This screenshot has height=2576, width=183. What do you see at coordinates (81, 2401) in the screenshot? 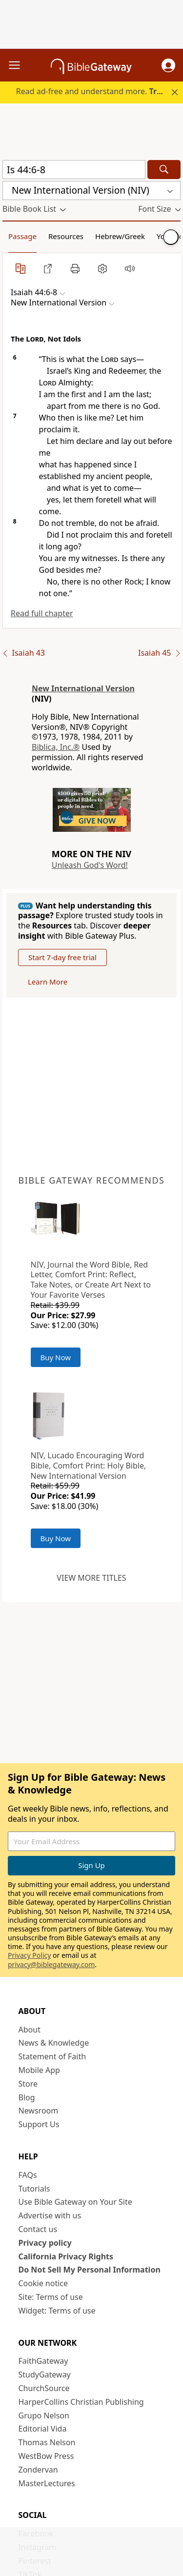
I see `HarperCollins Christian Publishing [HarperCollins Christian Publishing (opens in new window)]` at bounding box center [81, 2401].